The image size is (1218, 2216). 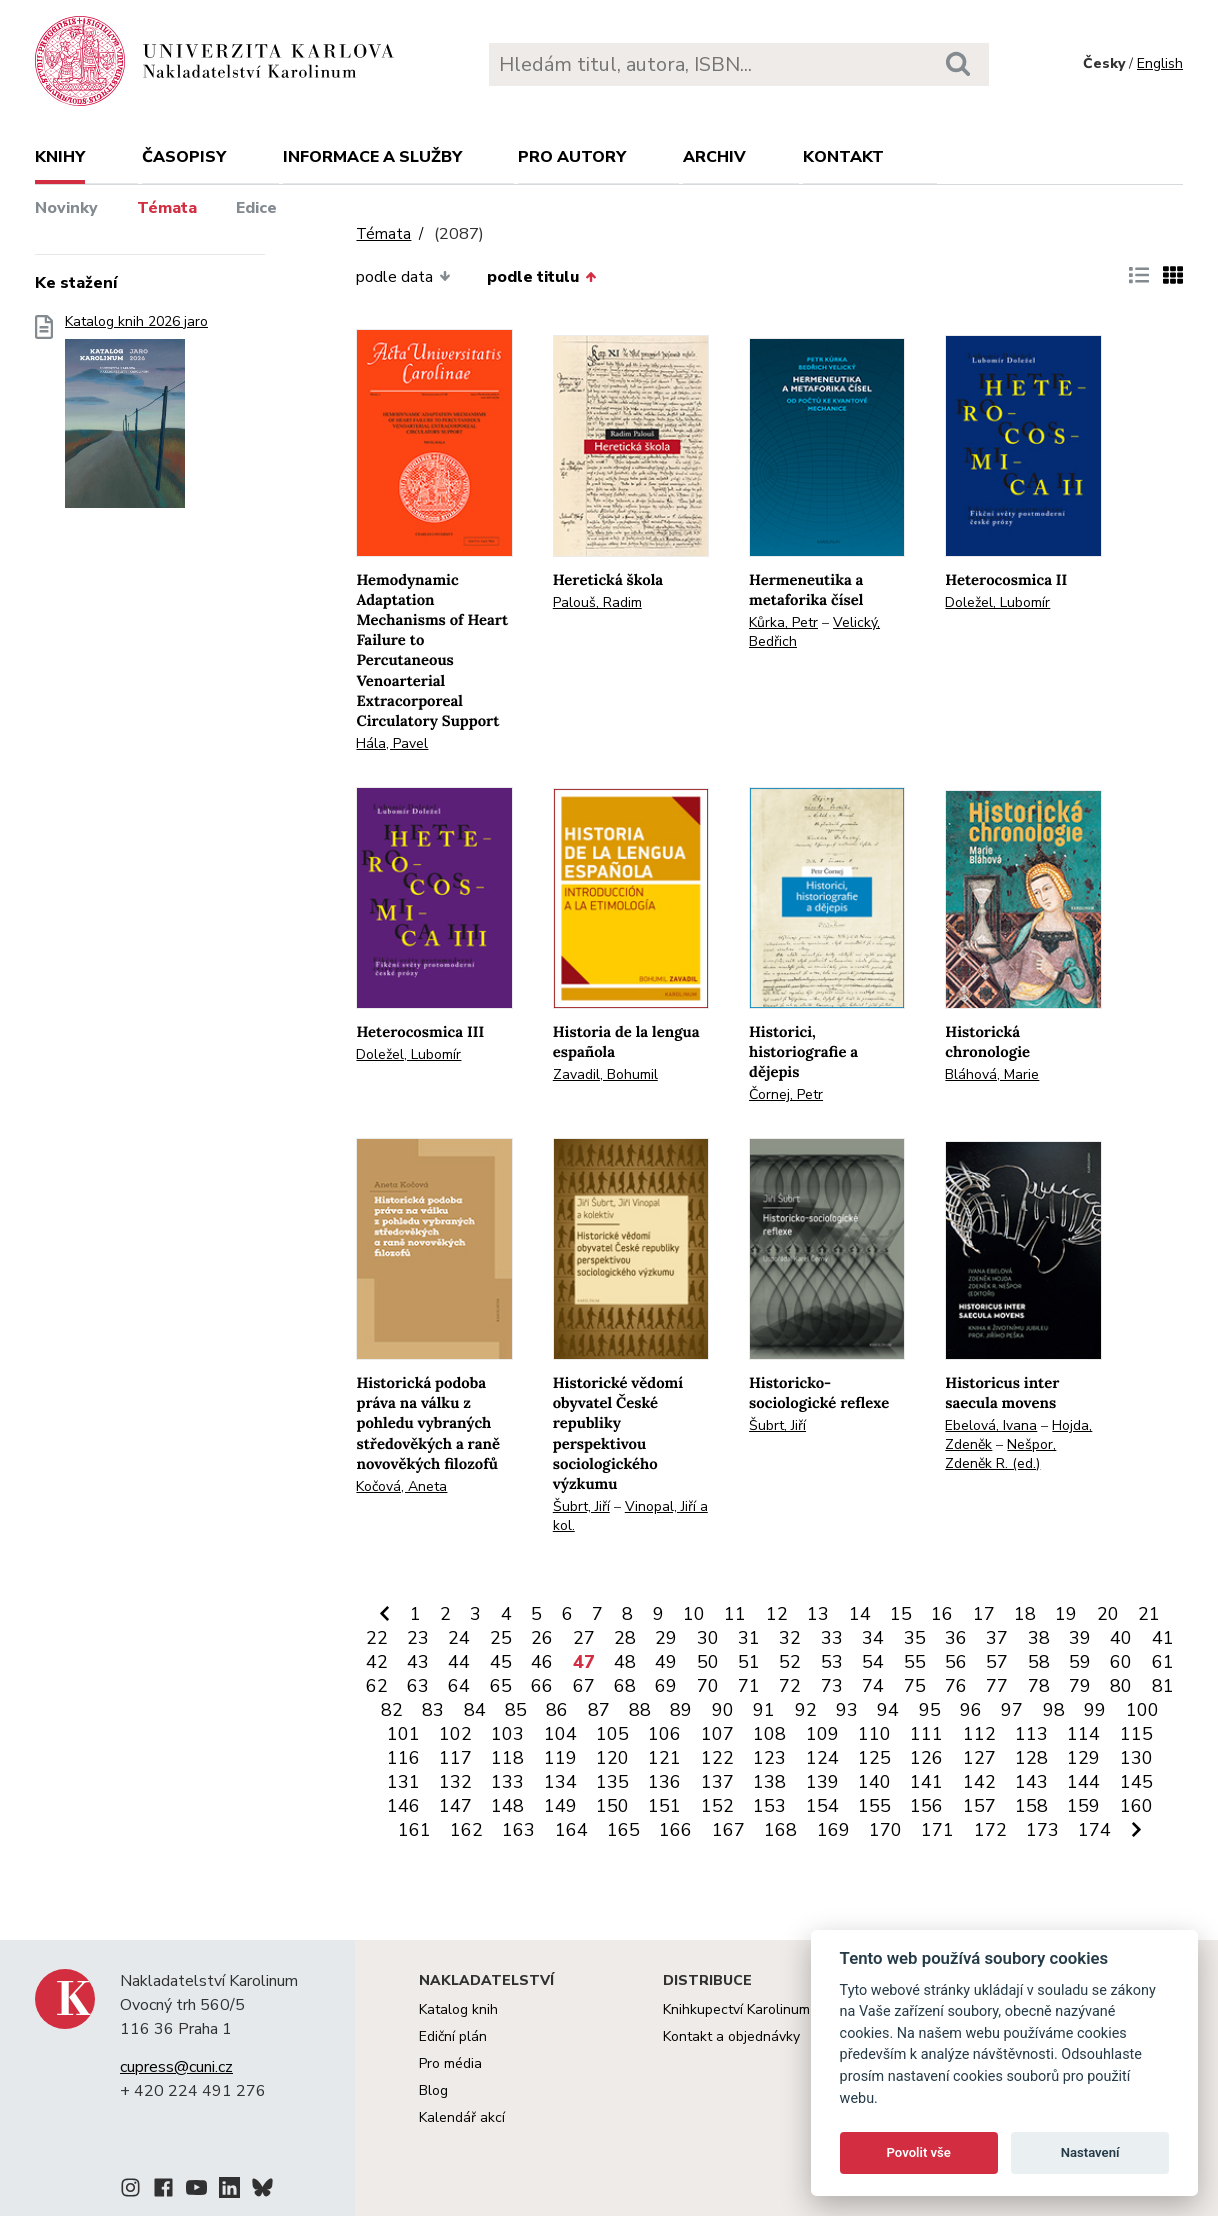 What do you see at coordinates (1163, 1638) in the screenshot?
I see `41` at bounding box center [1163, 1638].